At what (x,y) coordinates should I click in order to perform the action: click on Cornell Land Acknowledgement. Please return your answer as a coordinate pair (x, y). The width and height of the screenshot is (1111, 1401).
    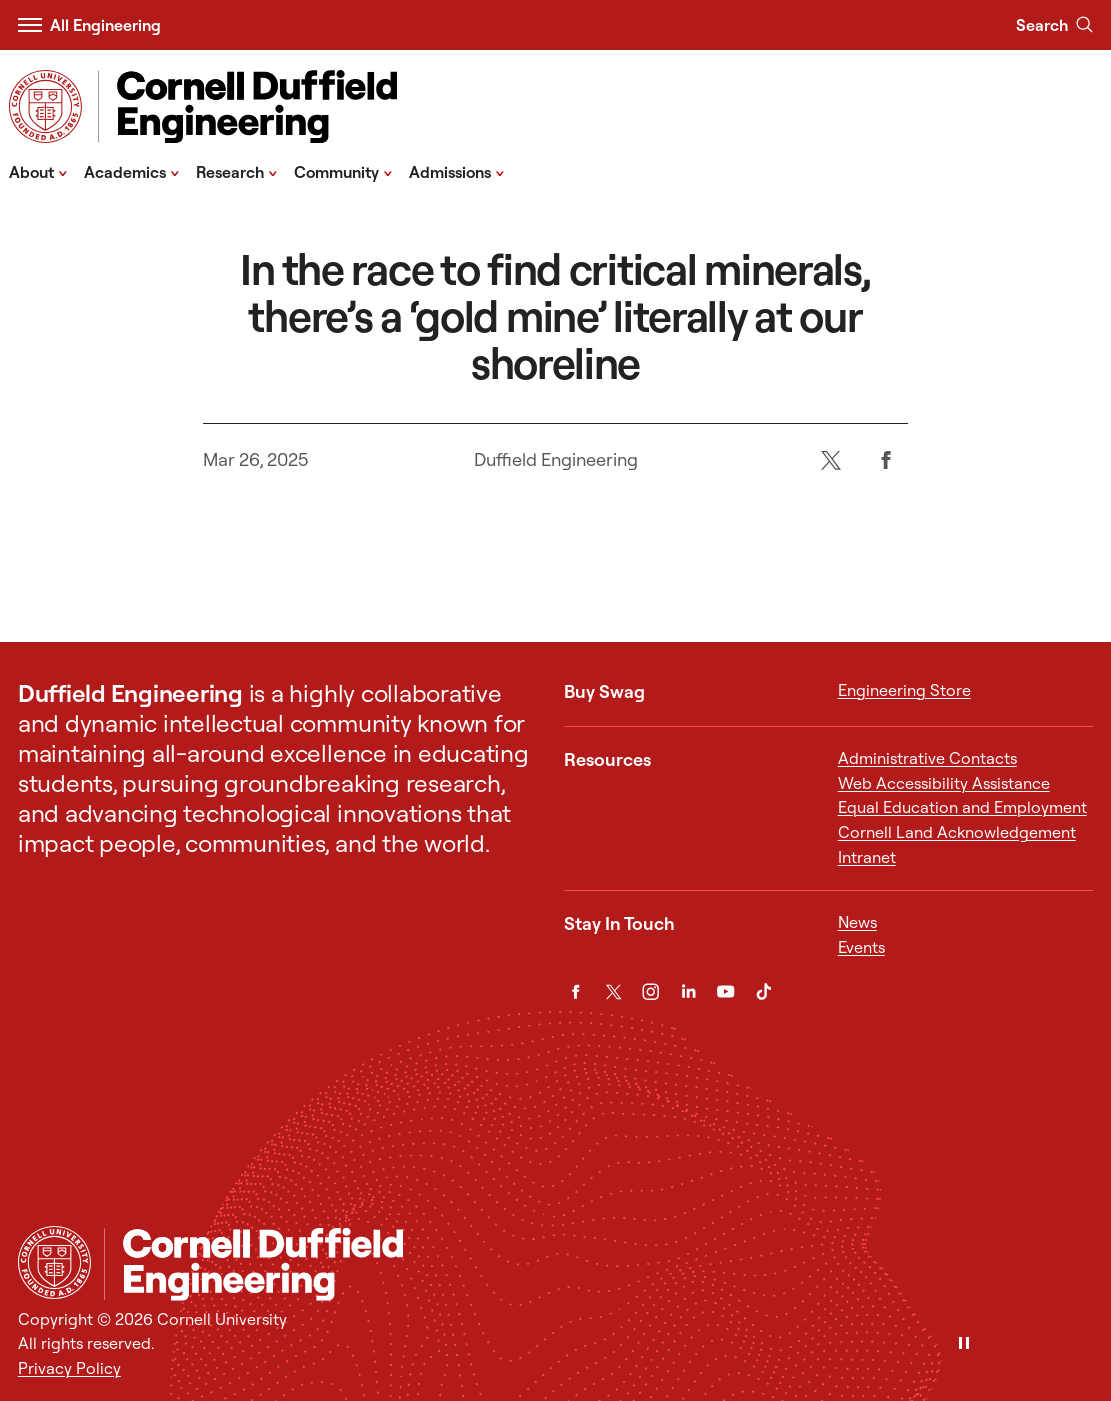
    Looking at the image, I should click on (957, 832).